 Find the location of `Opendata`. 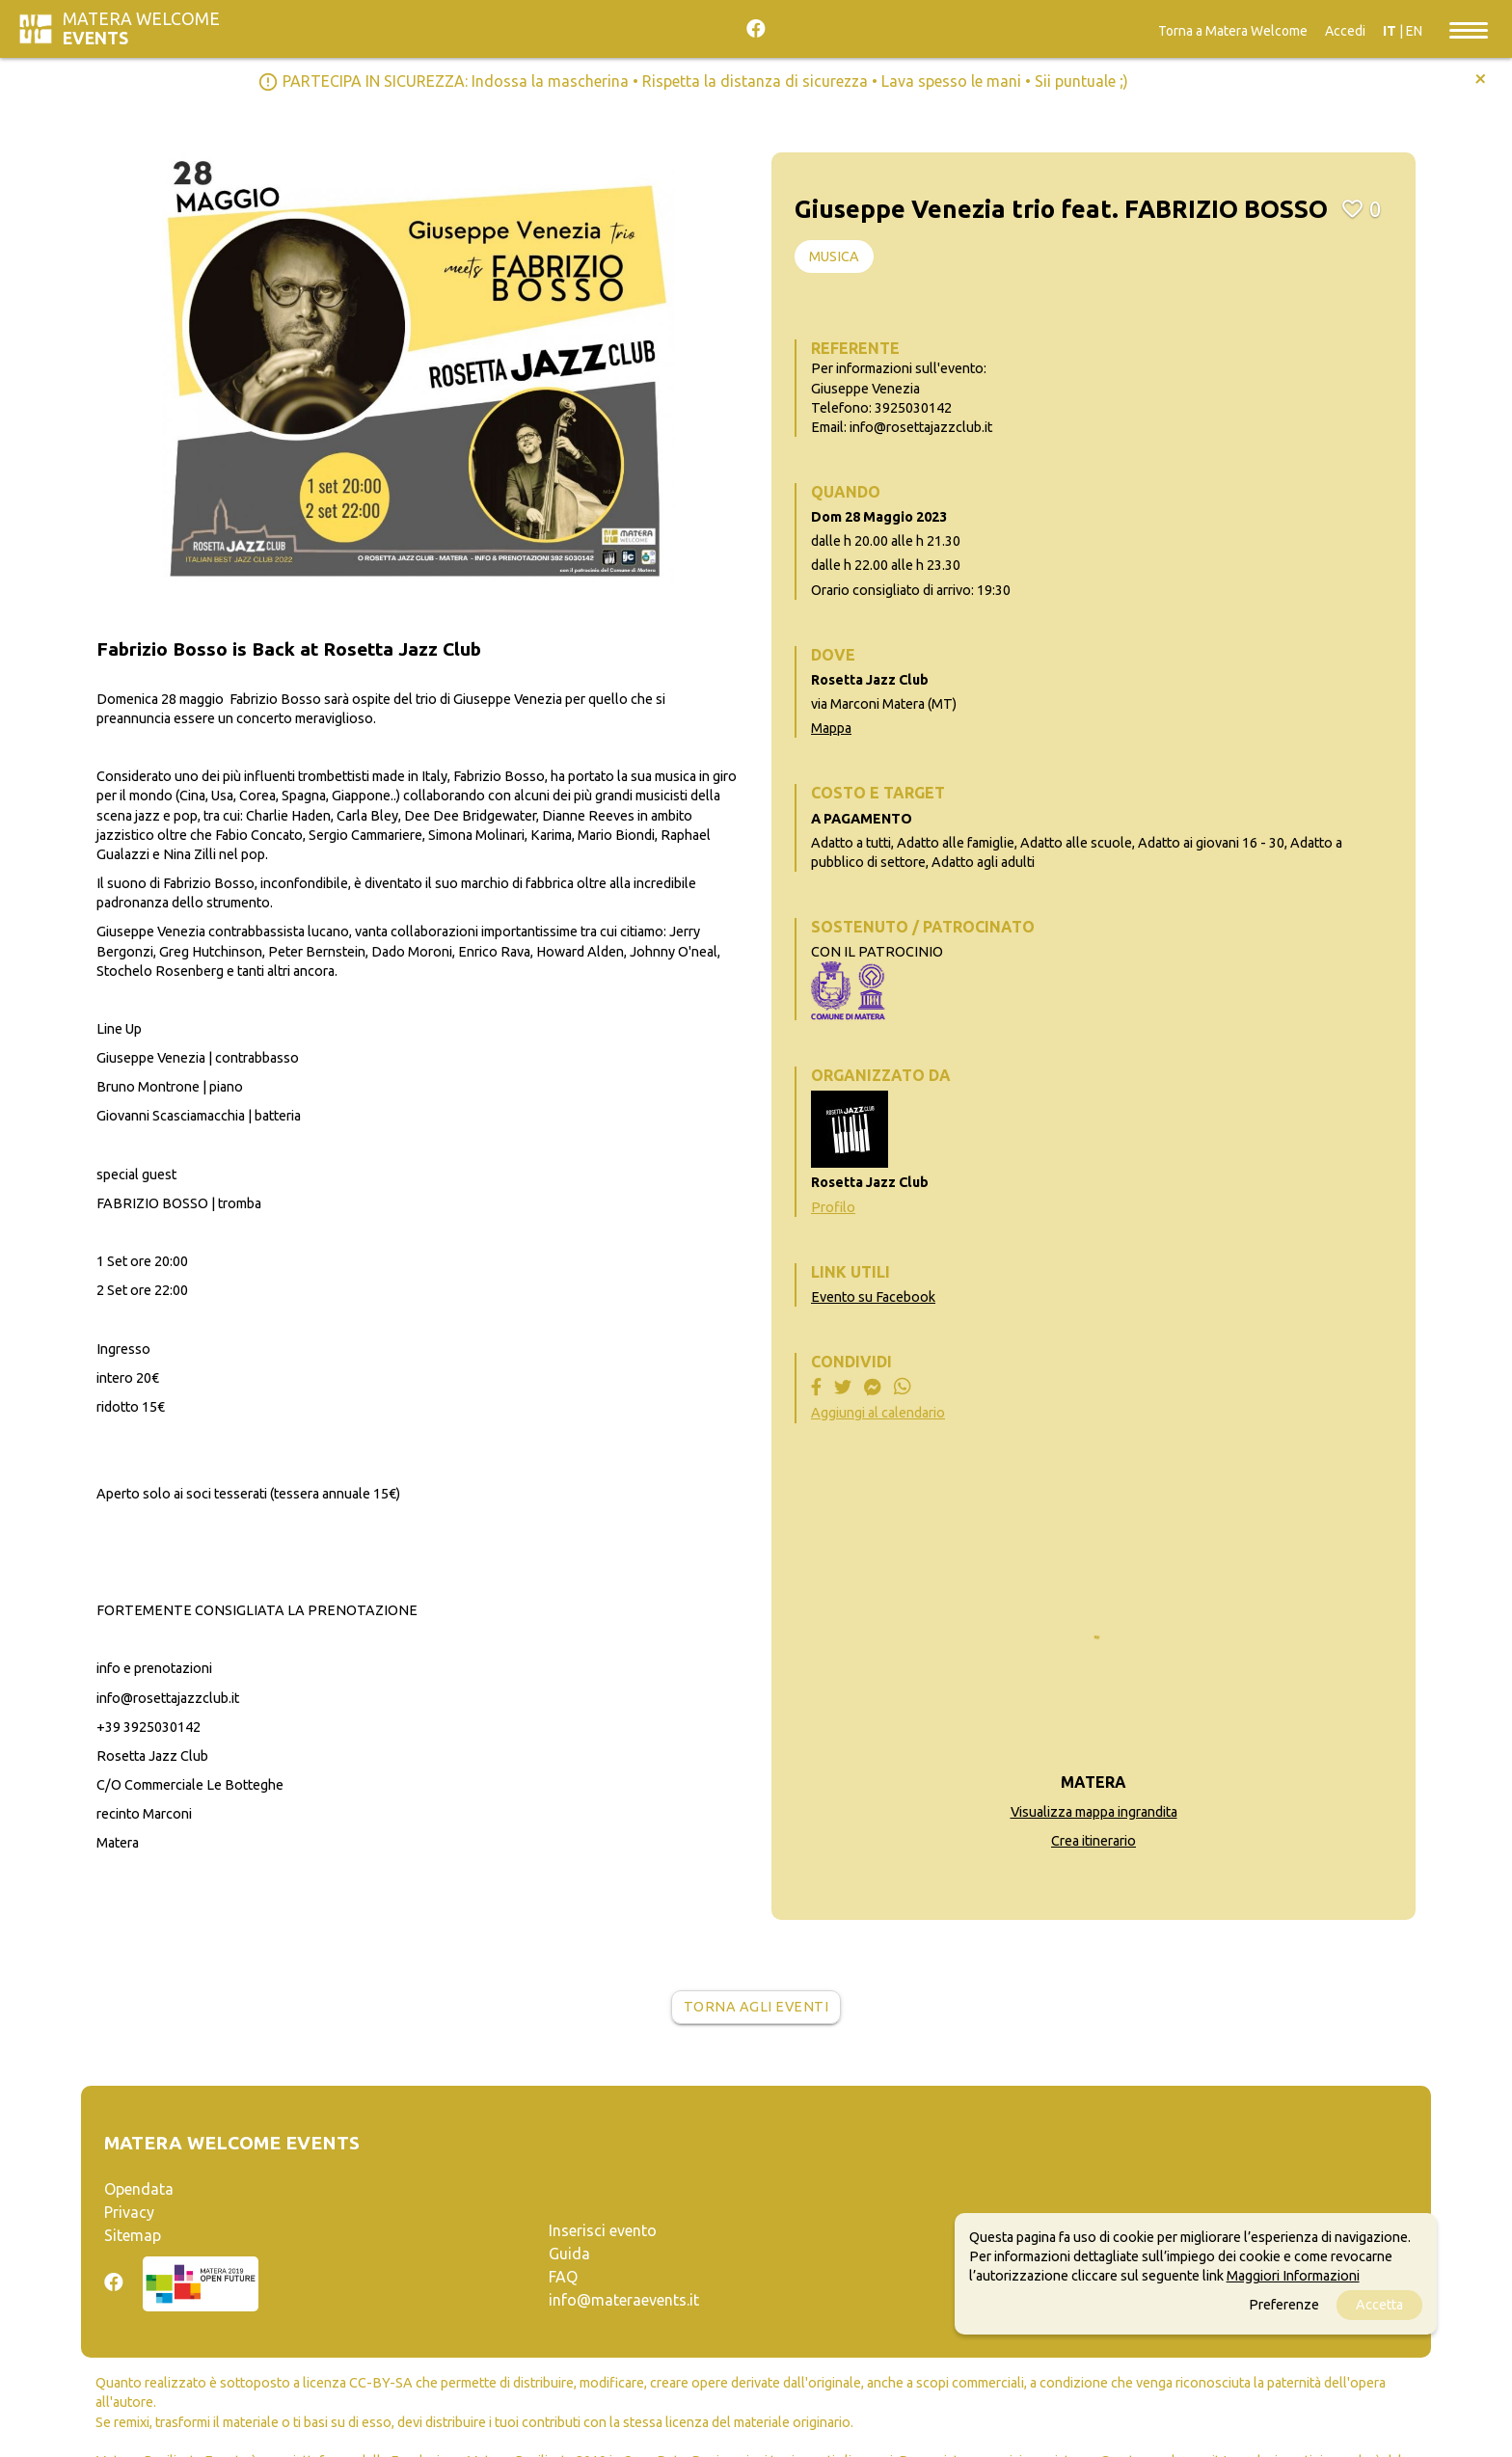

Opendata is located at coordinates (139, 2189).